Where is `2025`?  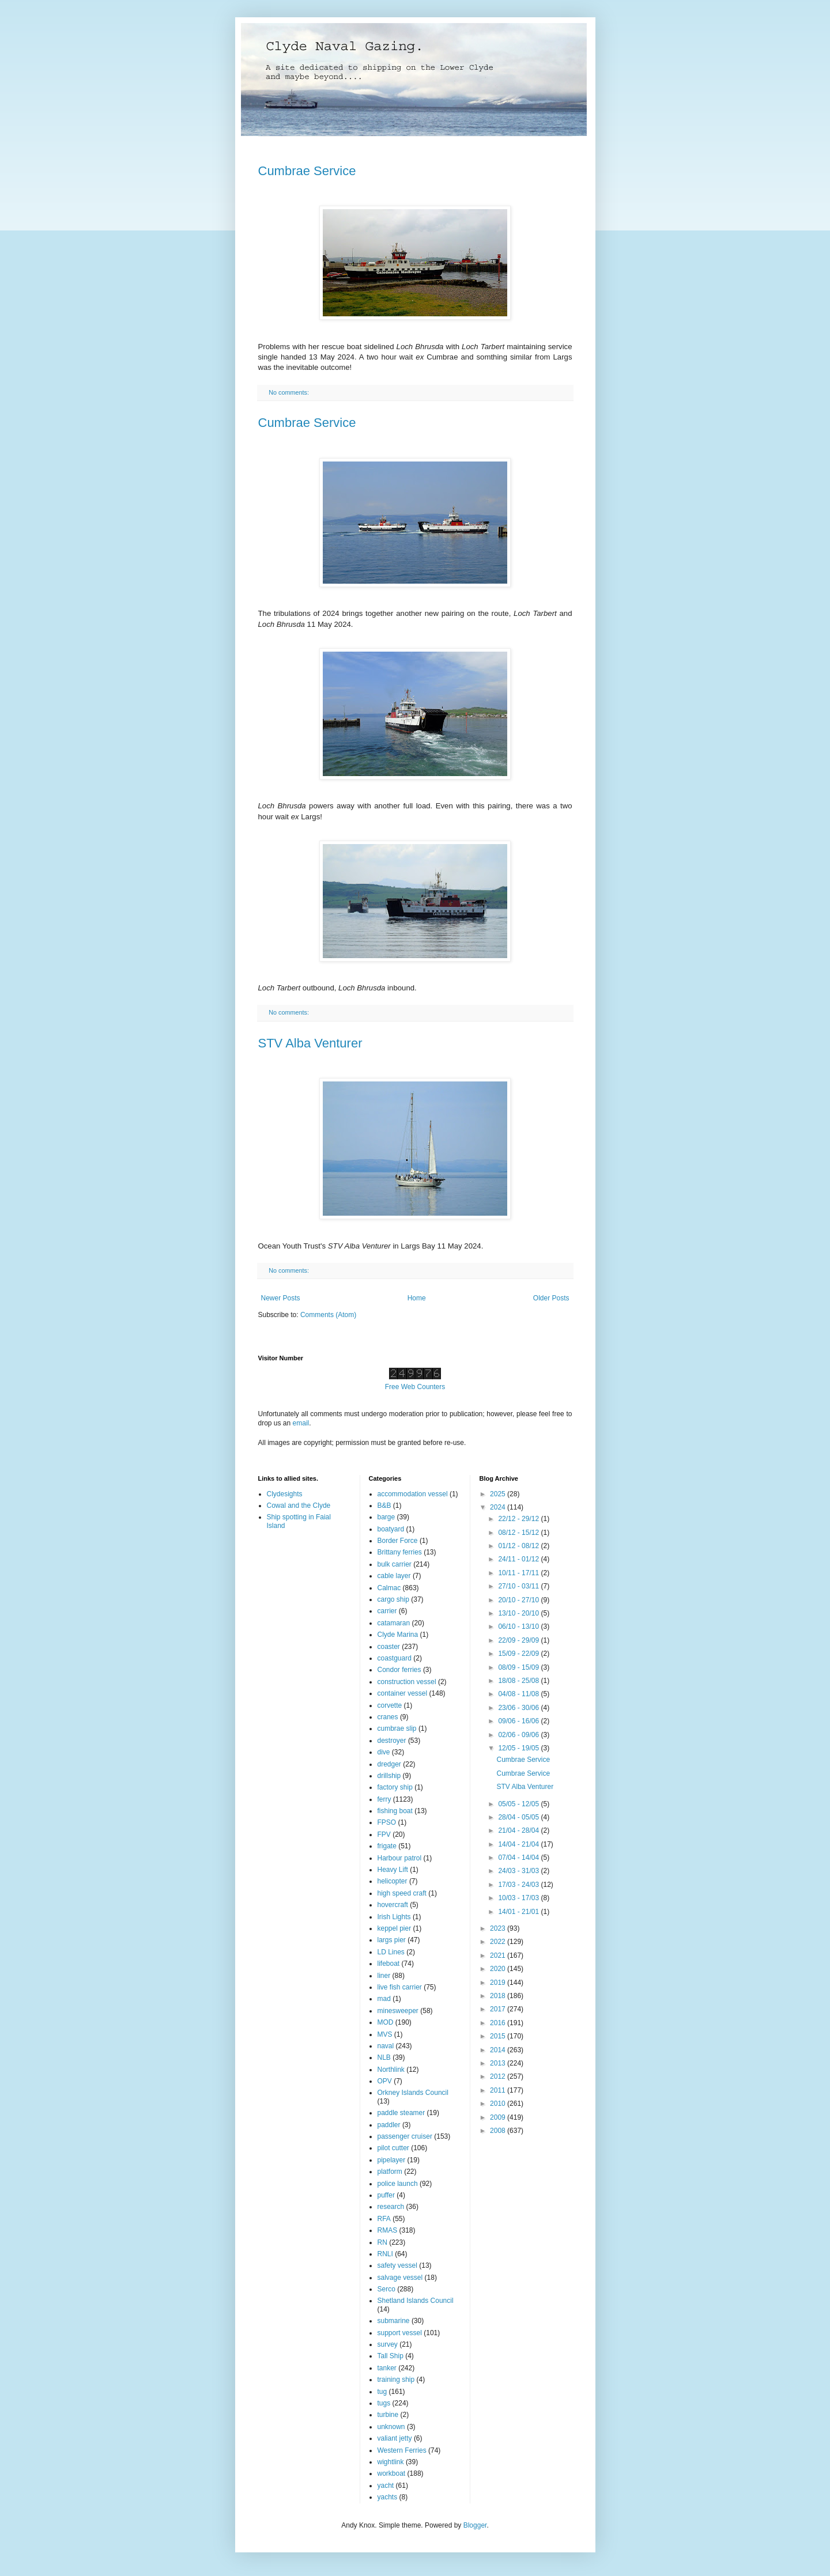 2025 is located at coordinates (498, 1494).